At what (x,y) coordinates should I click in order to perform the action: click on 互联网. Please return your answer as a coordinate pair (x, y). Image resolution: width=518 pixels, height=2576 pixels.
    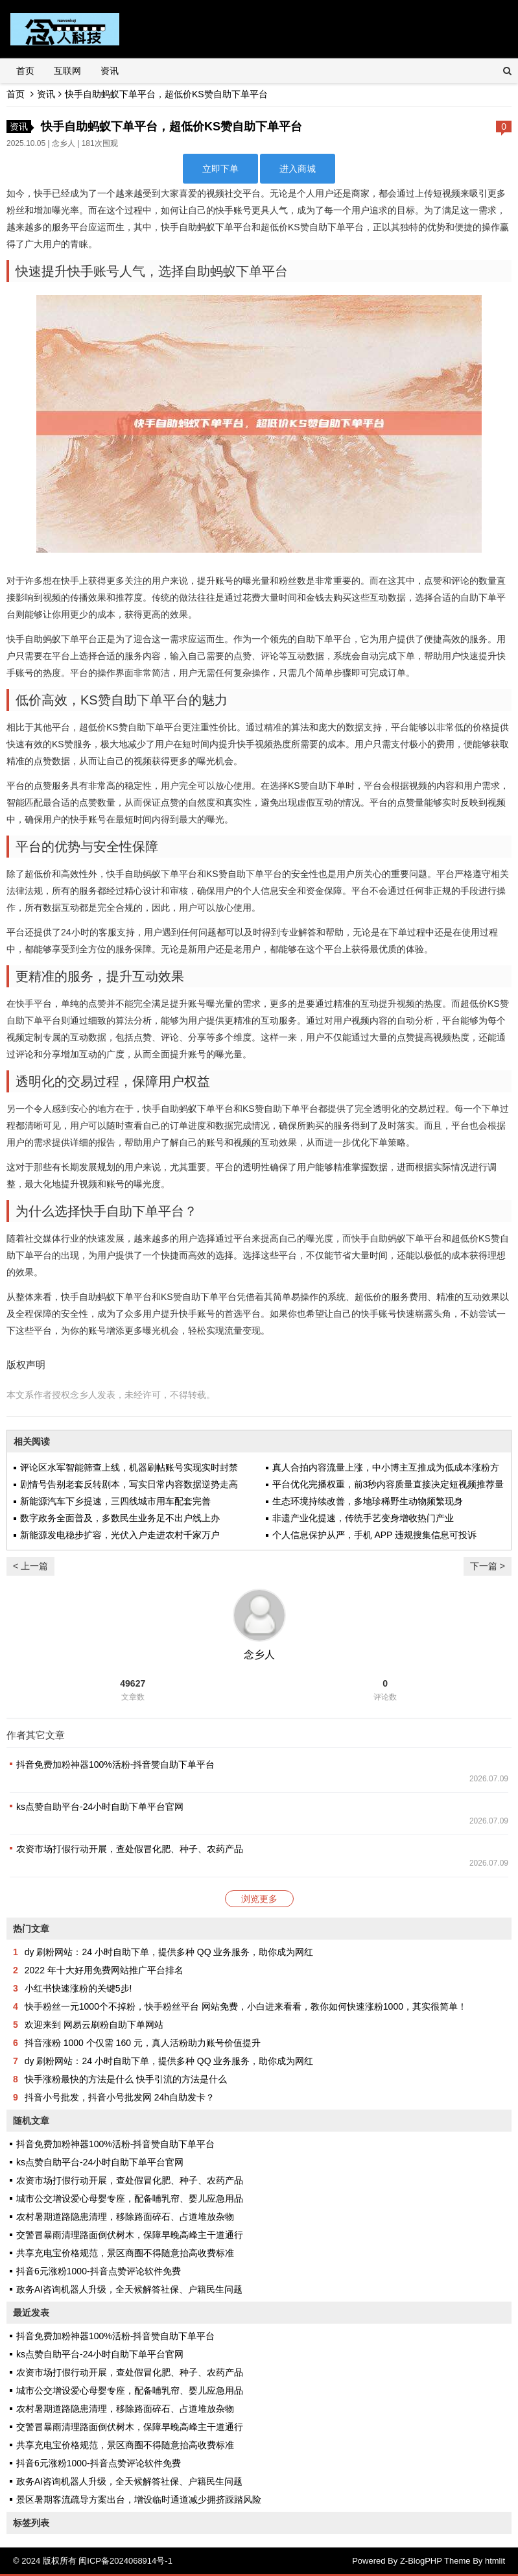
    Looking at the image, I should click on (67, 71).